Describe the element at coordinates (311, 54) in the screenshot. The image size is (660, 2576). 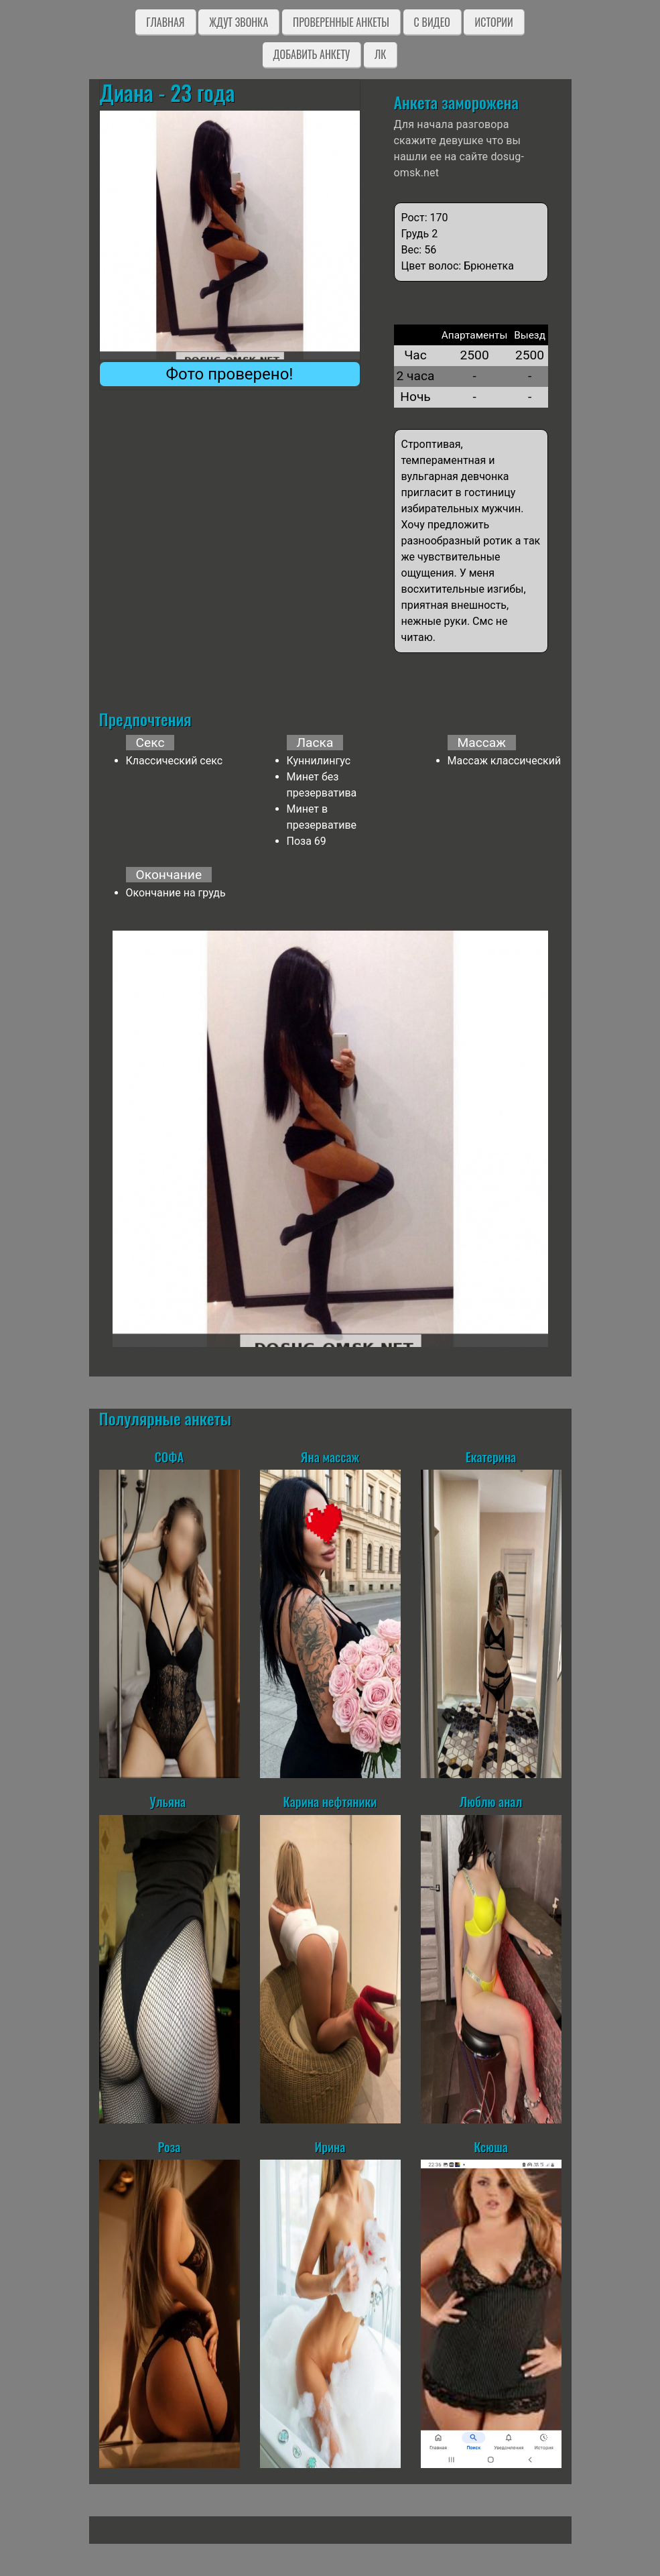
I see `Добавить анкету` at that location.